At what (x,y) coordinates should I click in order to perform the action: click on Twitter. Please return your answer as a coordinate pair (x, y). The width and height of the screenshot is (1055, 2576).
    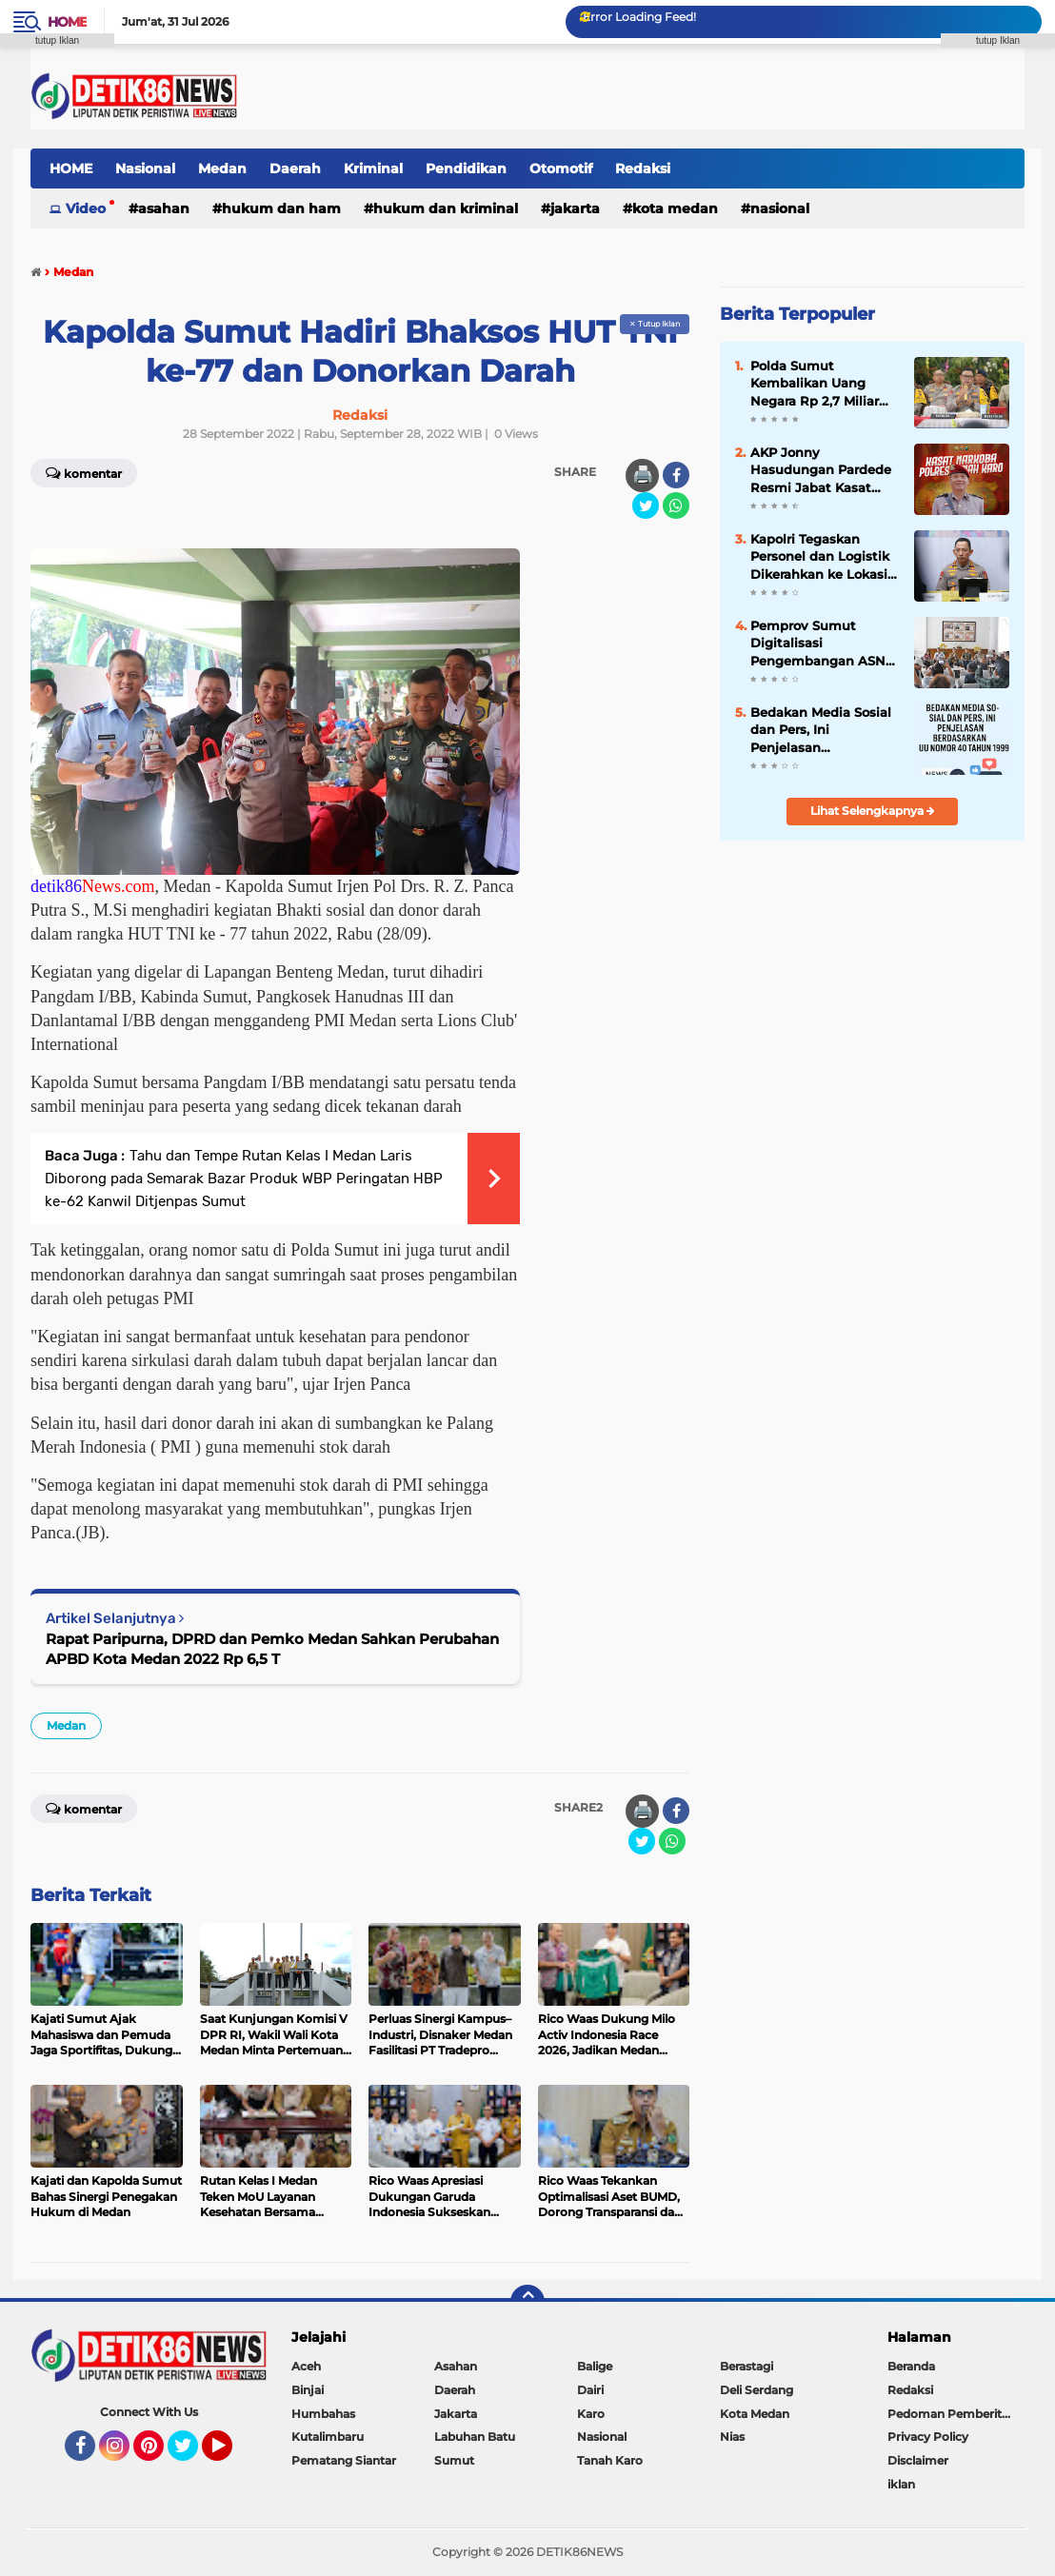
    Looking at the image, I should click on (191, 2454).